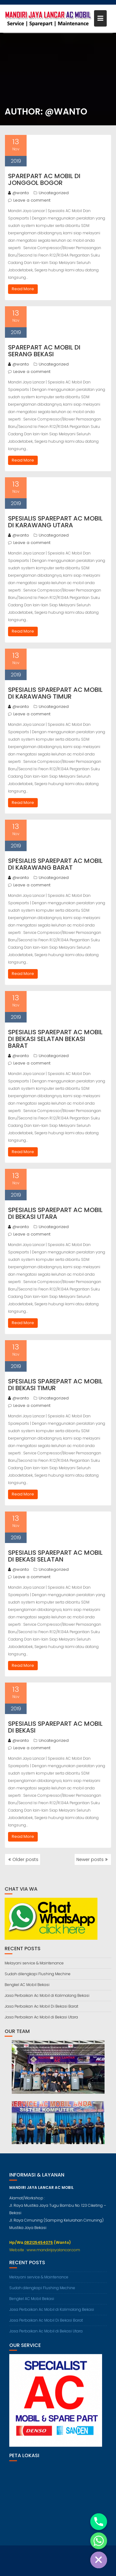 The image size is (116, 2576). Describe the element at coordinates (55, 1213) in the screenshot. I see `Spesialis Sparepart Ac Mobil Di Bekasi Utara` at that location.